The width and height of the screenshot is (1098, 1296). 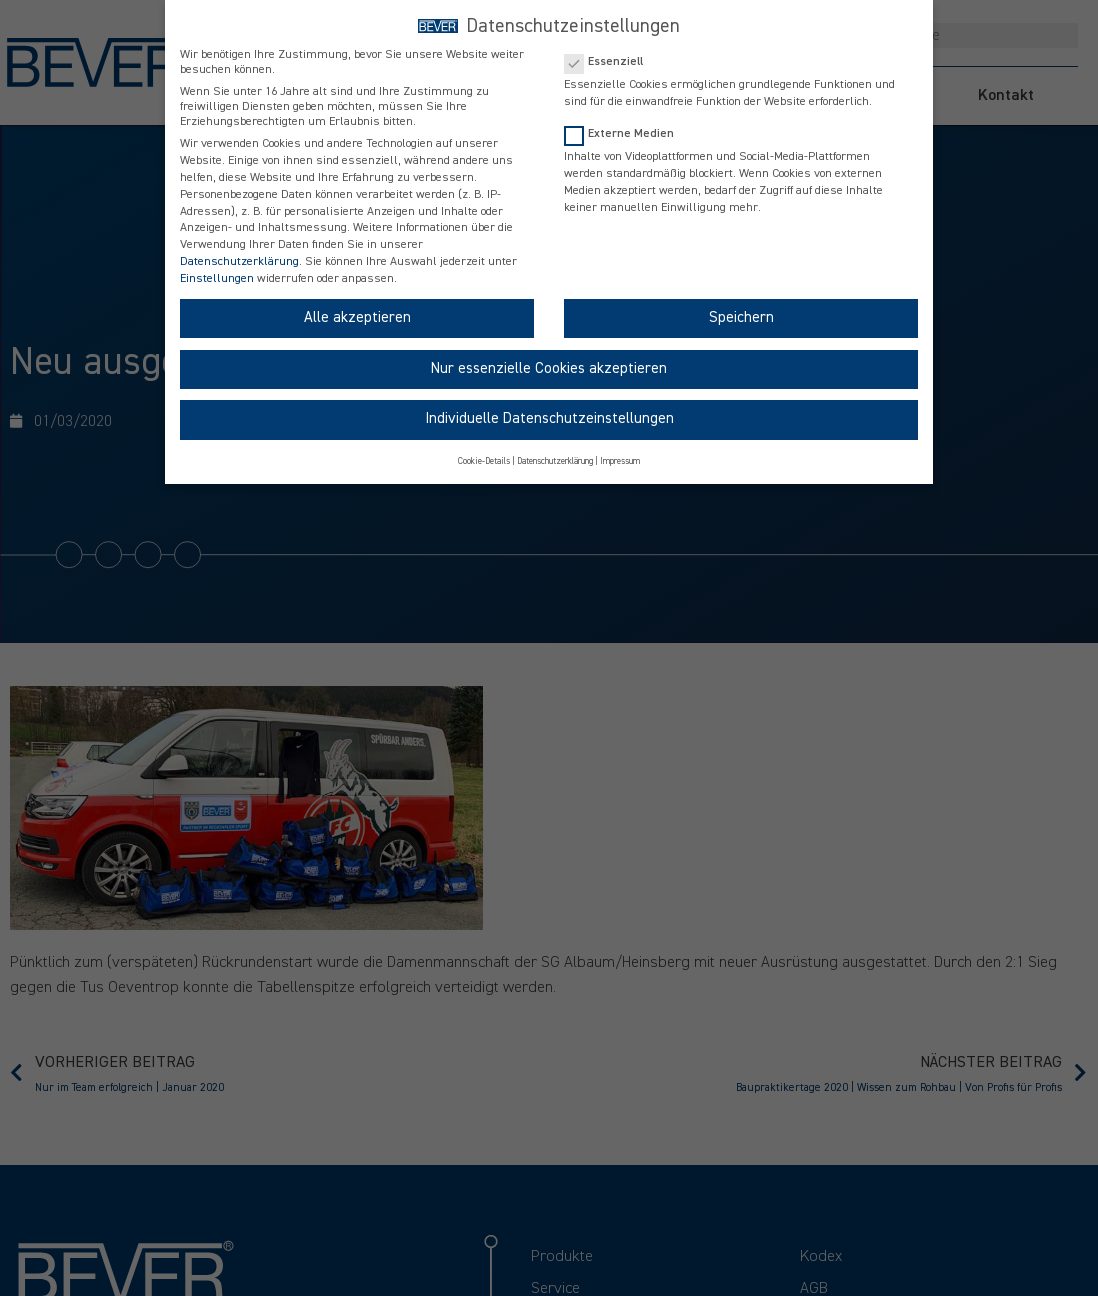 What do you see at coordinates (217, 278) in the screenshot?
I see `Einstellungen` at bounding box center [217, 278].